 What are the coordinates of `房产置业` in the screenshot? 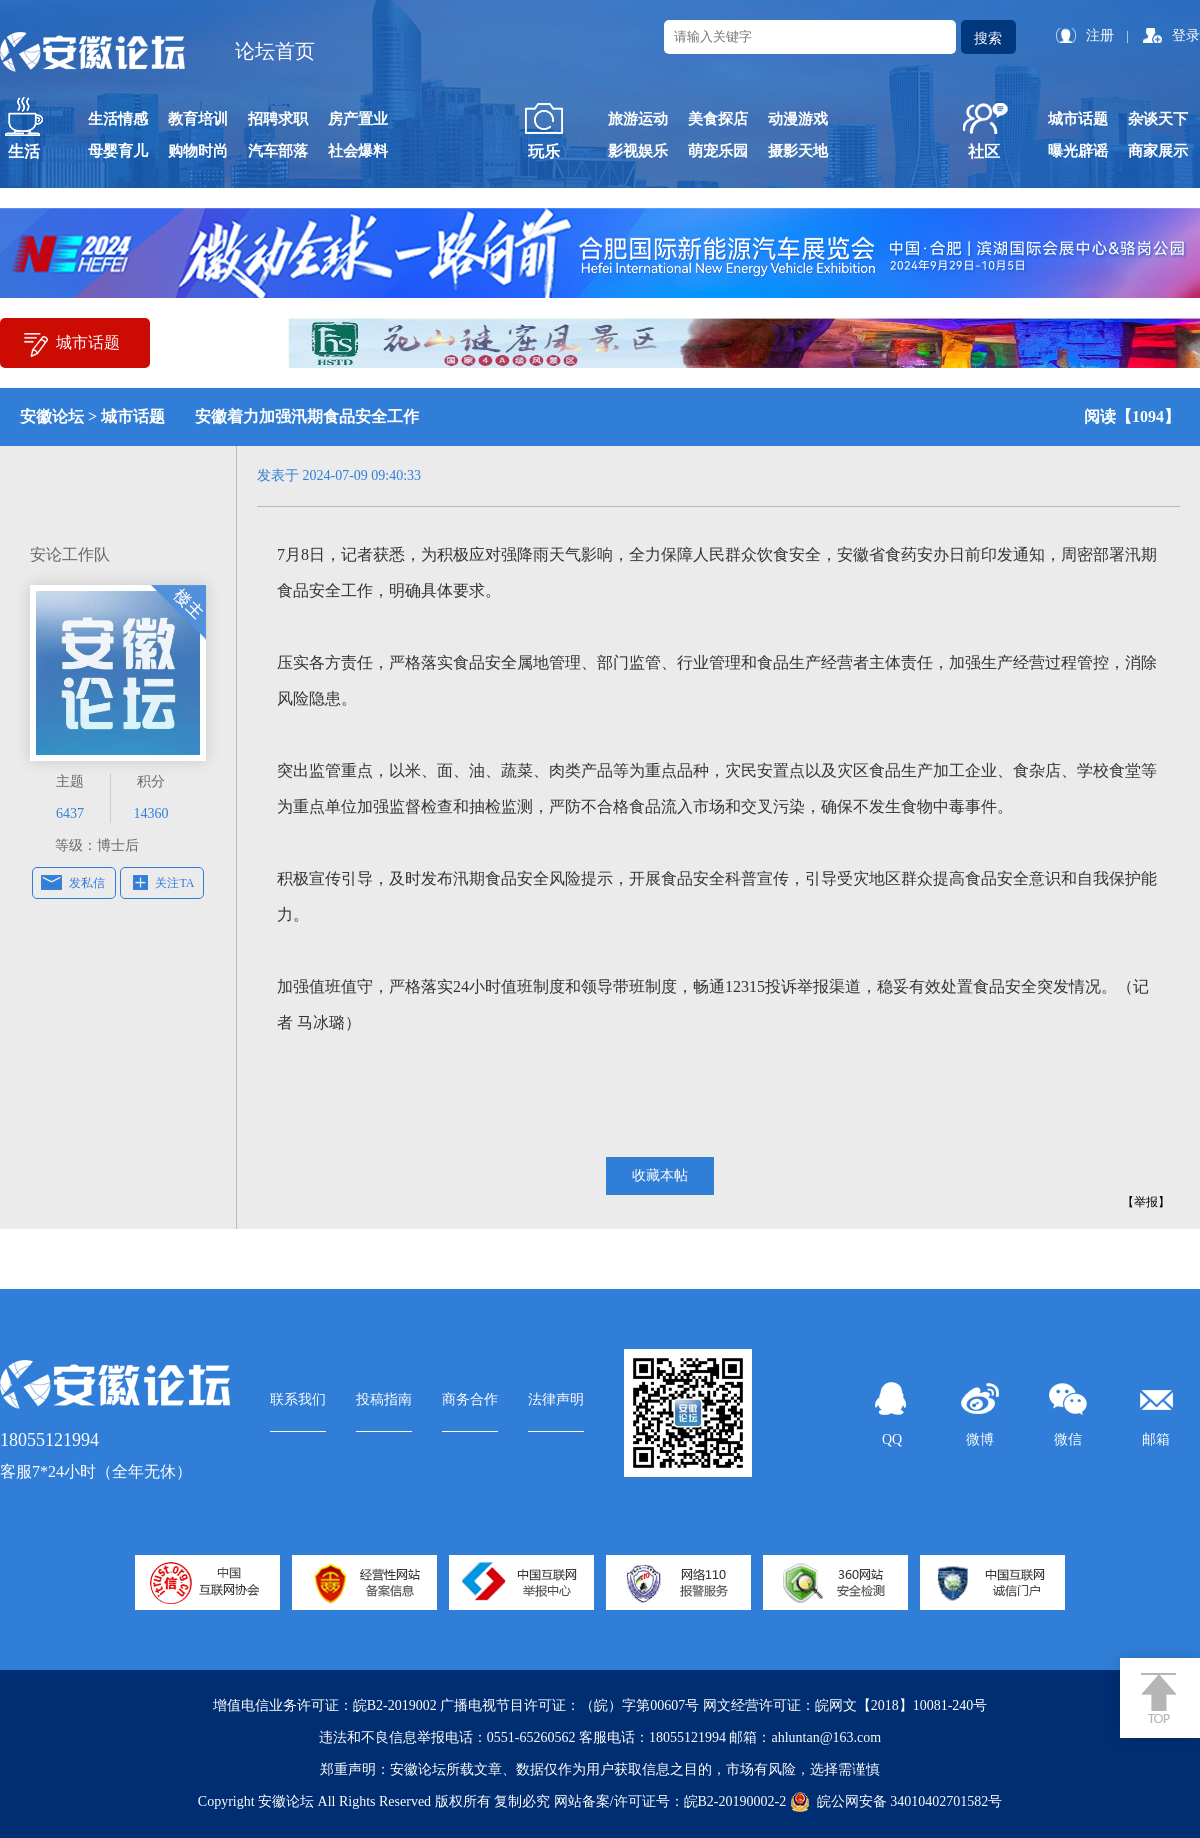 It's located at (358, 119).